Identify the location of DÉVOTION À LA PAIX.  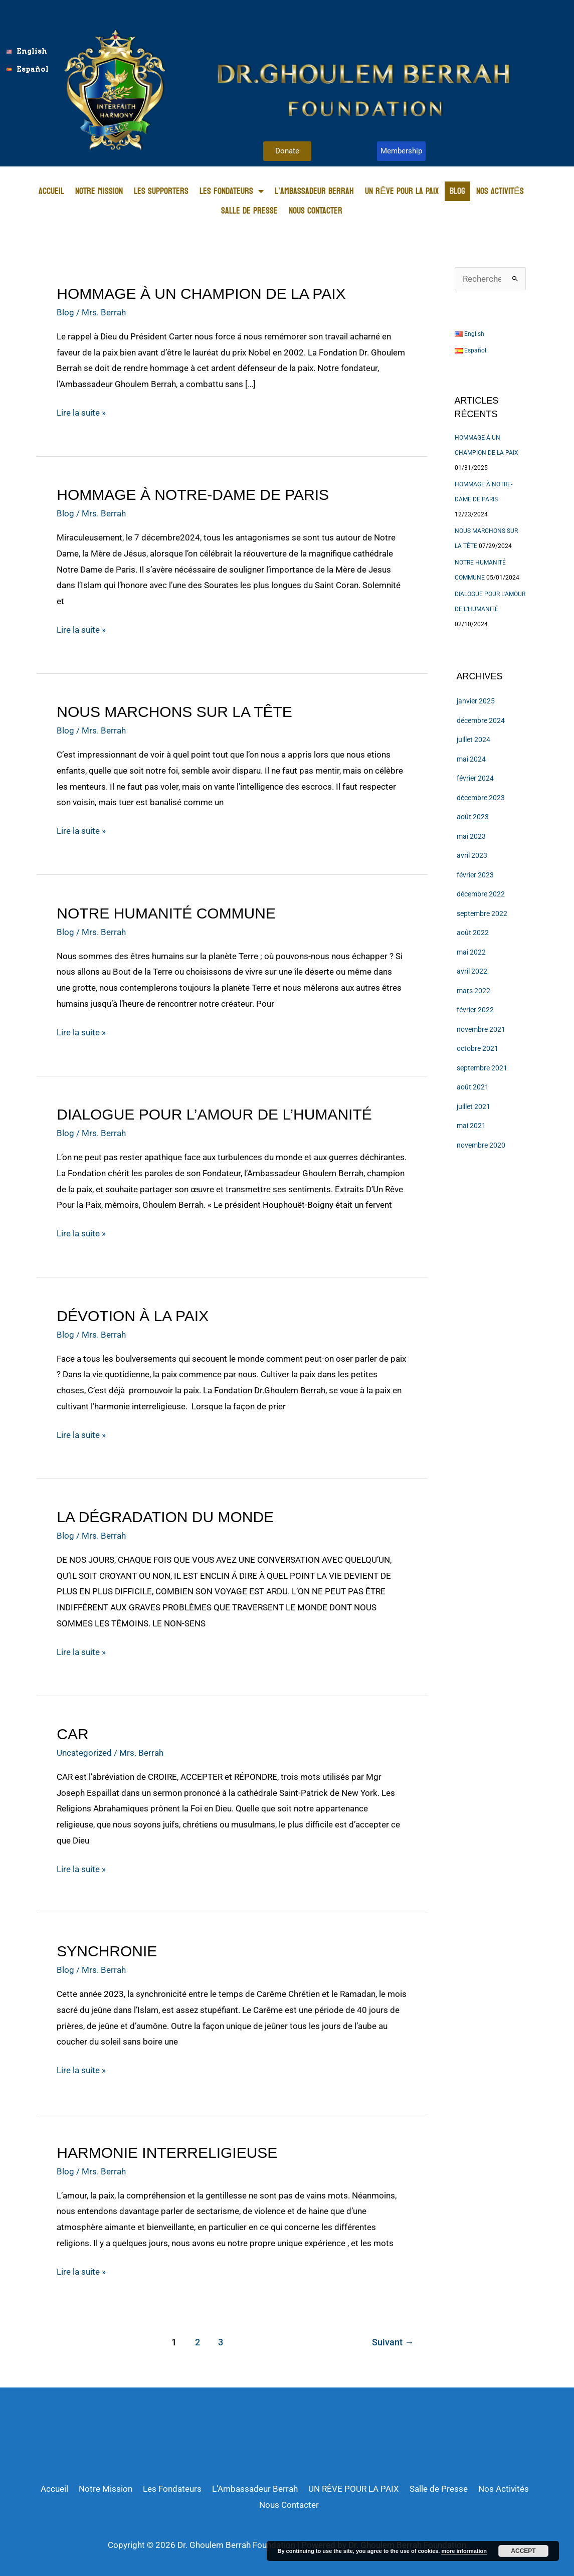
(133, 1316).